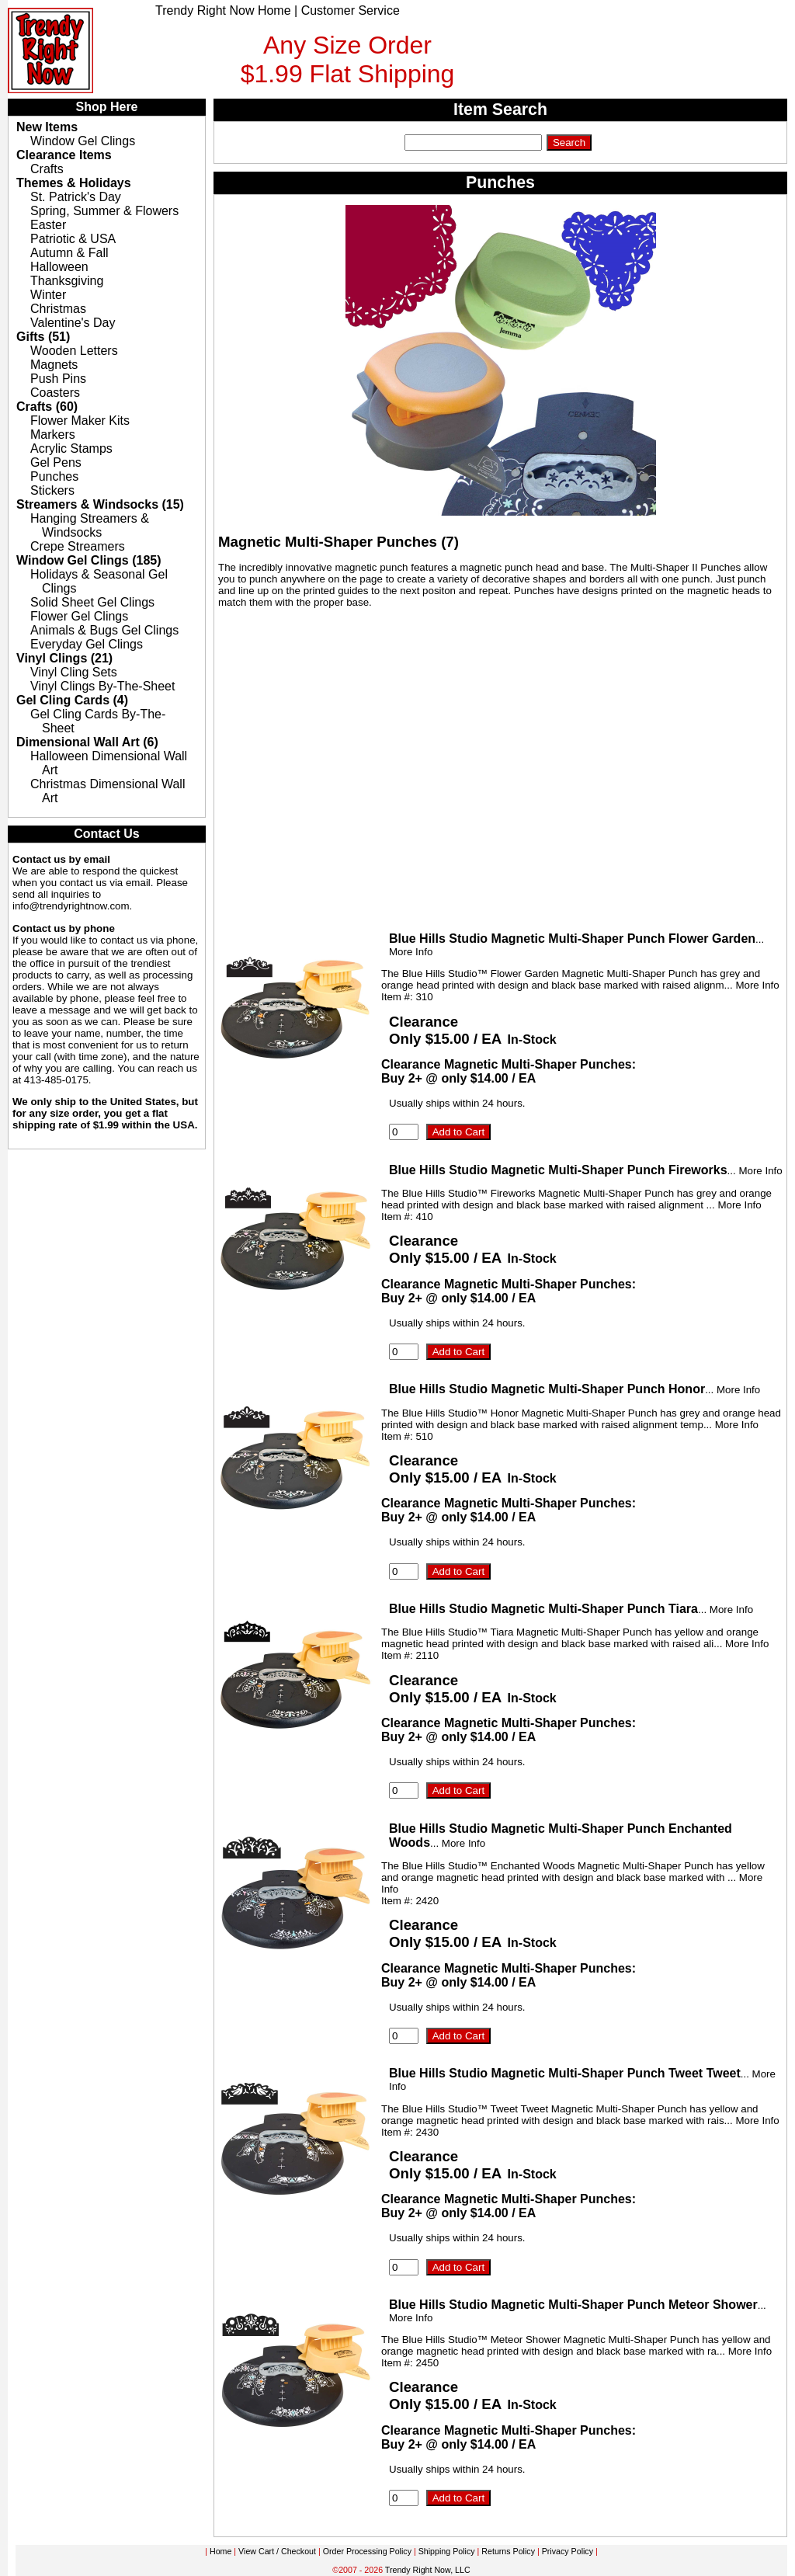 This screenshot has width=795, height=2576. I want to click on Crafts (60), so click(47, 406).